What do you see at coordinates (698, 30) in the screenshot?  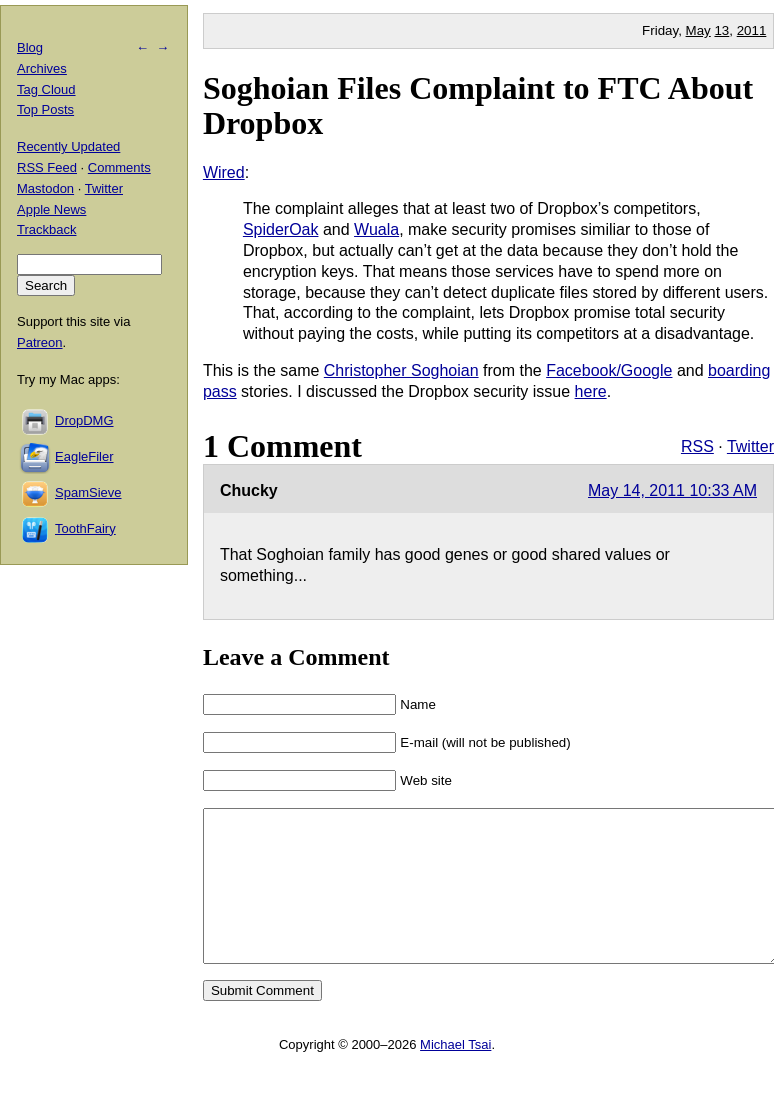 I see `May` at bounding box center [698, 30].